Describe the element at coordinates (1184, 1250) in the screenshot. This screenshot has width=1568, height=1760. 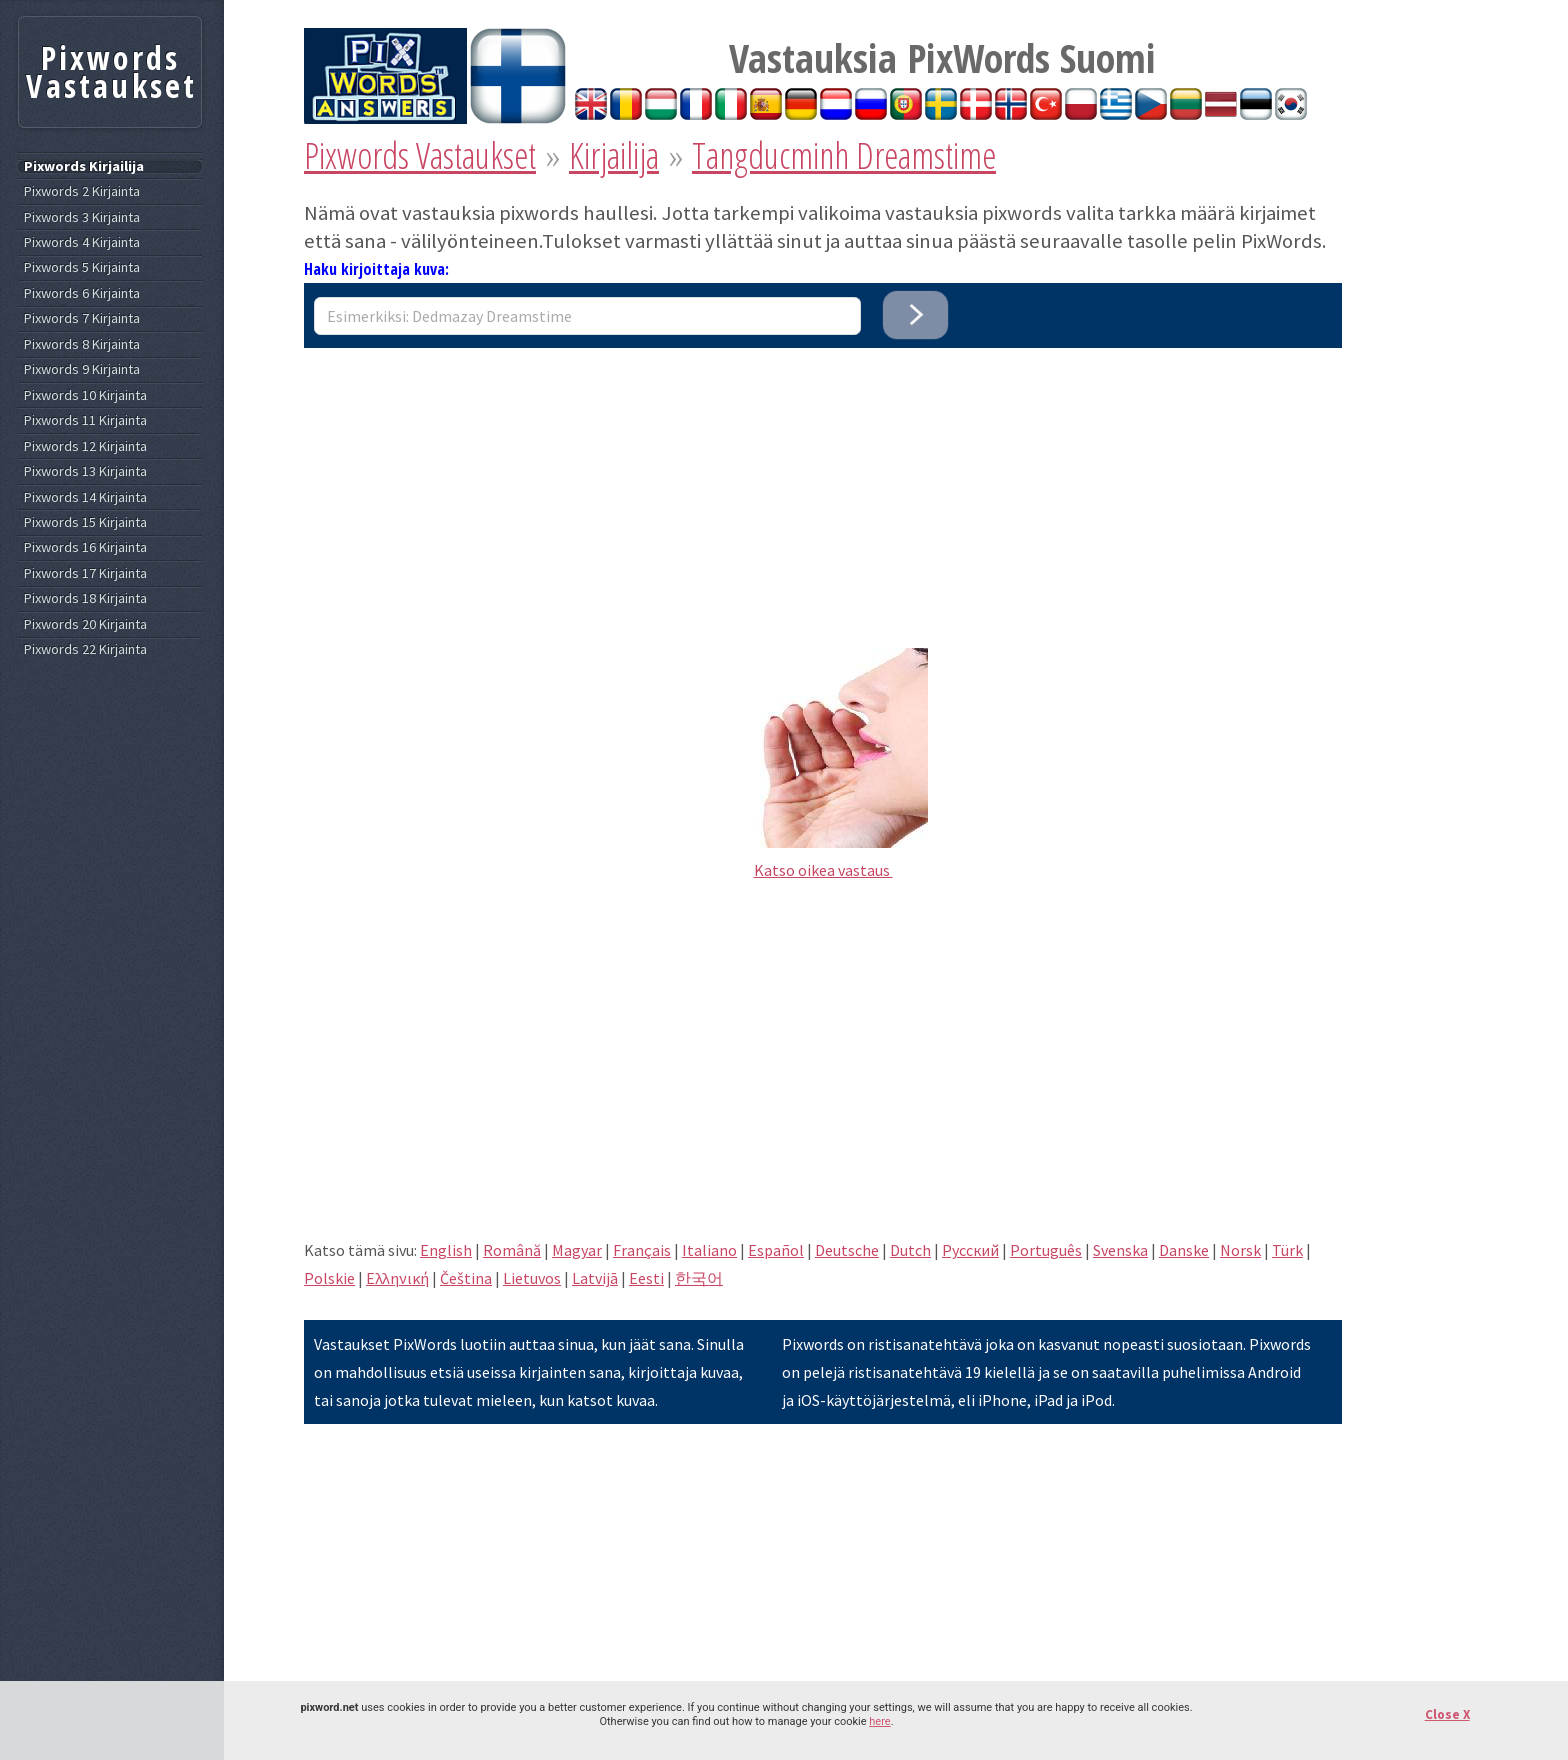
I see `Danske` at that location.